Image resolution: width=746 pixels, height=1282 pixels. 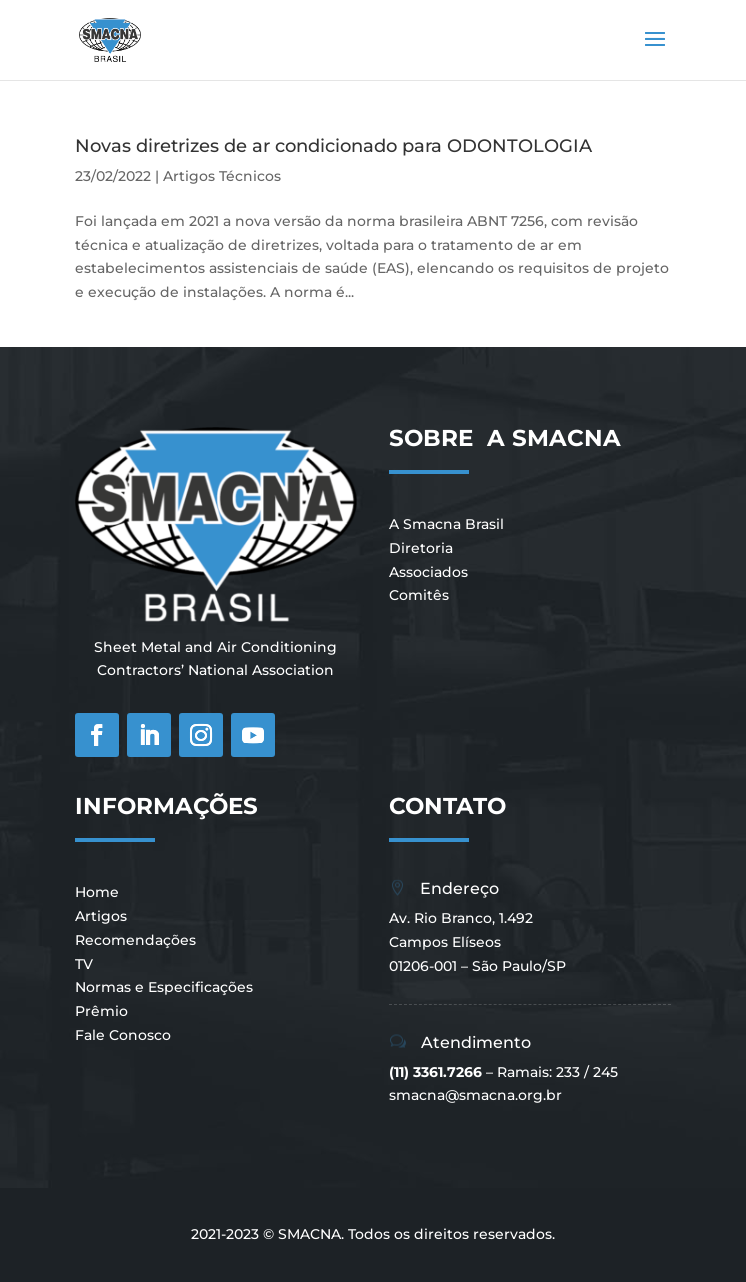 What do you see at coordinates (419, 595) in the screenshot?
I see `Comitês` at bounding box center [419, 595].